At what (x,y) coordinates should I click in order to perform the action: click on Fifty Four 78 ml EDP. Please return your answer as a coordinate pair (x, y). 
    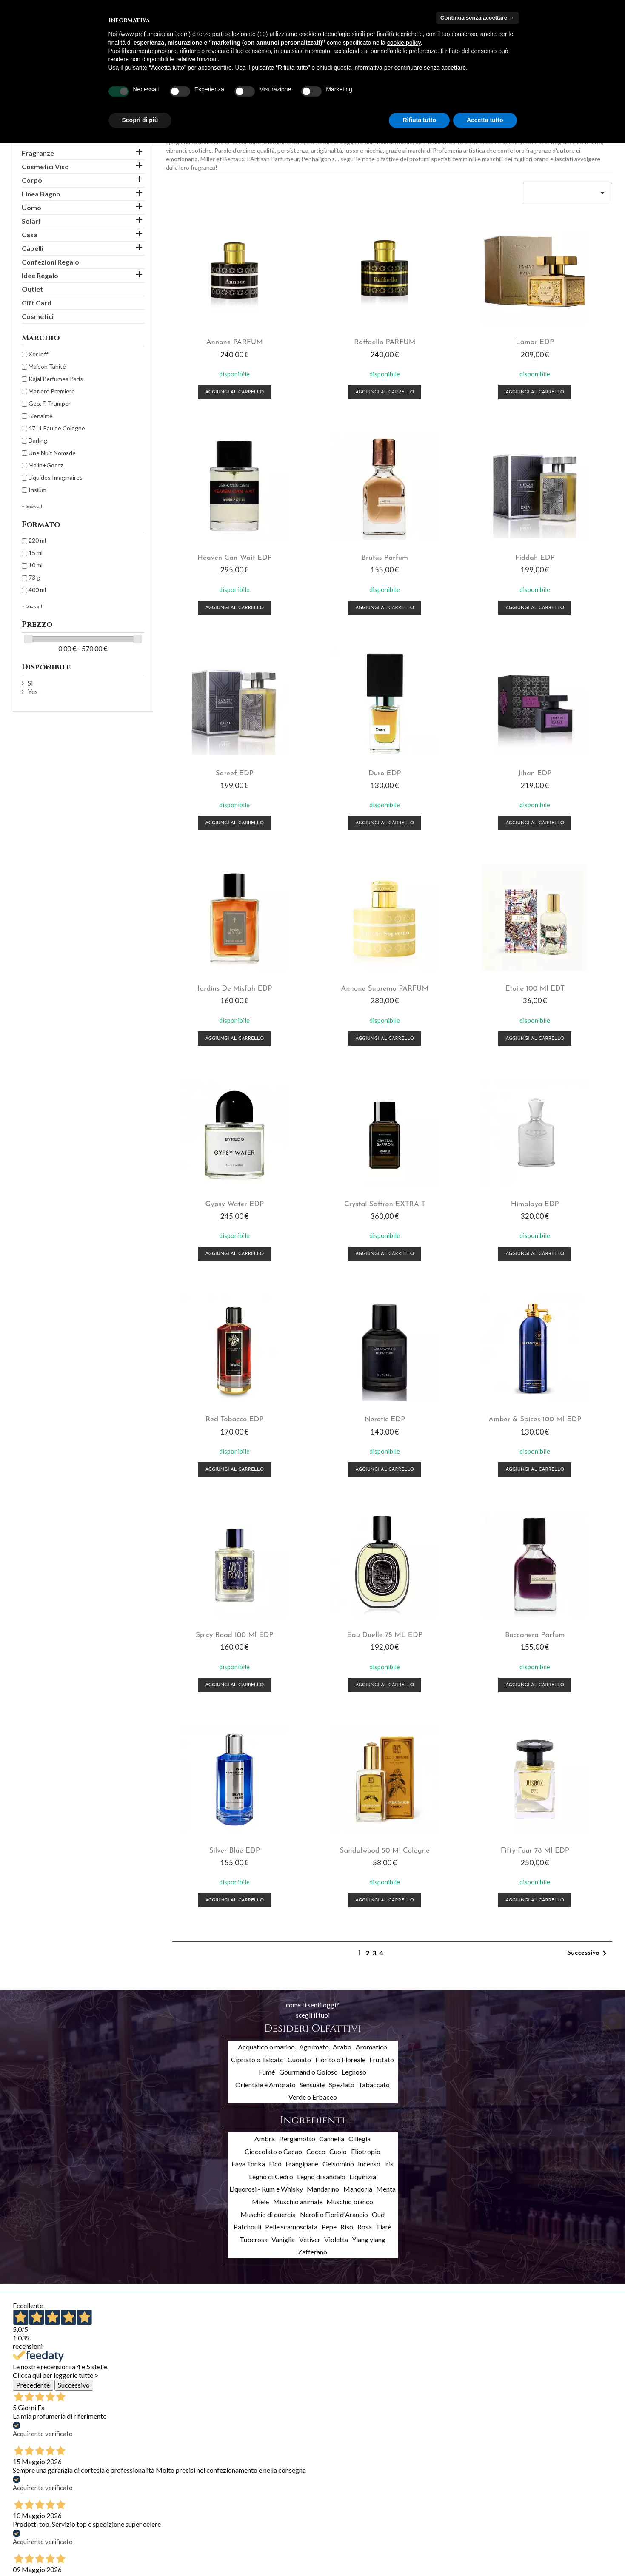
    Looking at the image, I should click on (561, 1388).